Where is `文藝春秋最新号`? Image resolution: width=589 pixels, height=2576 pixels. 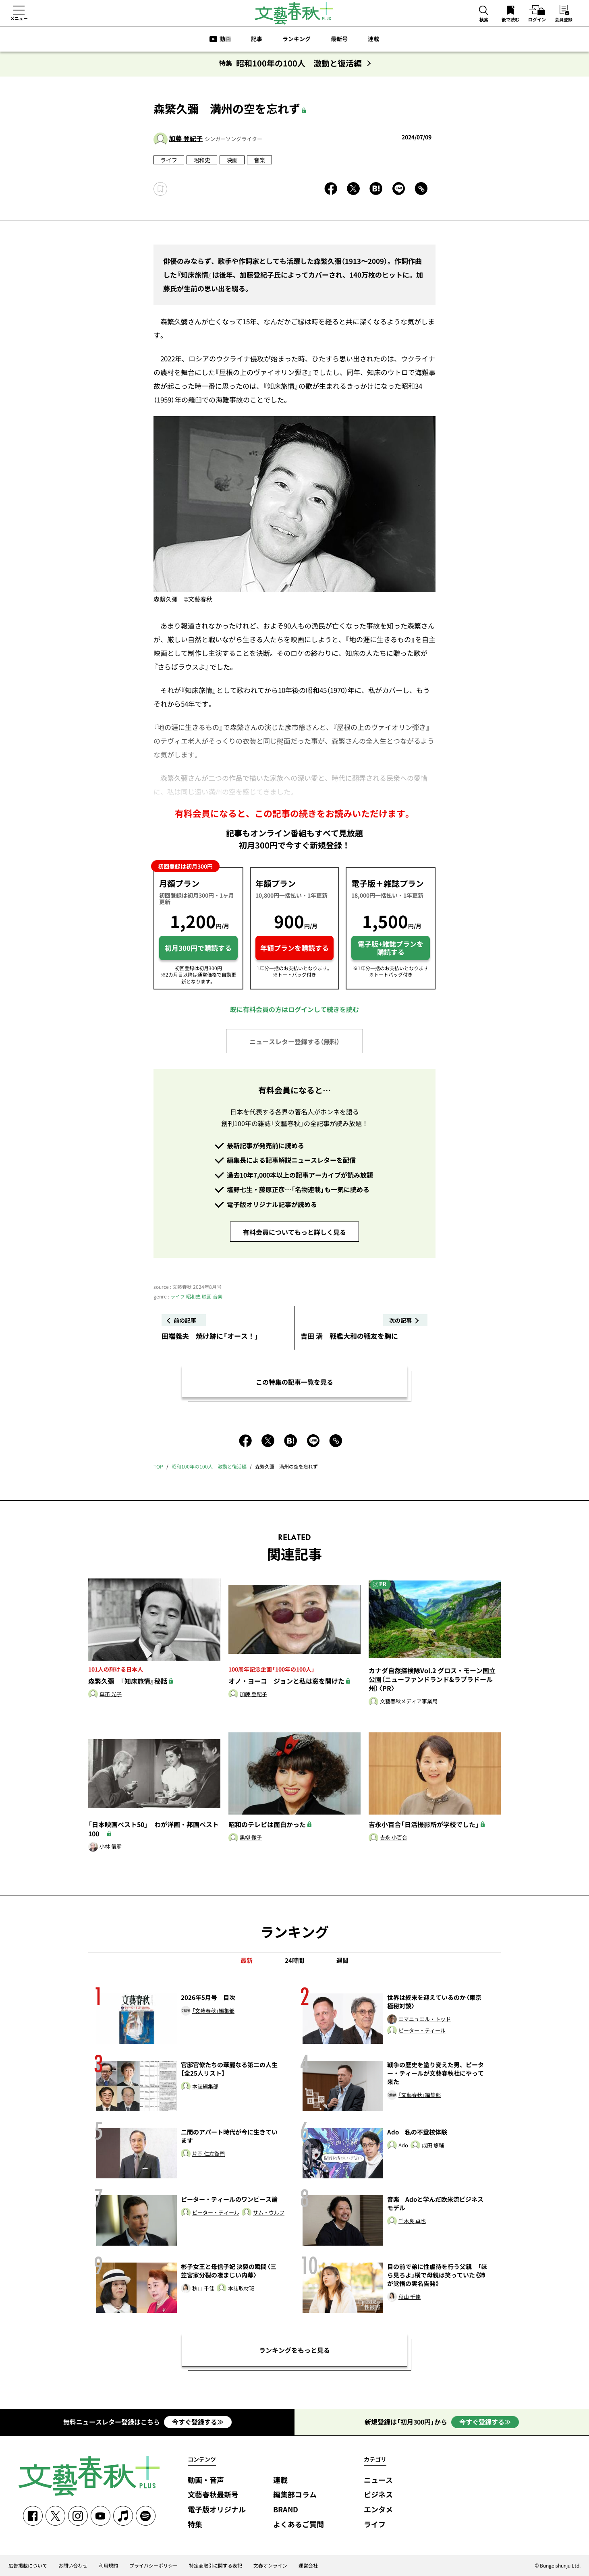
文藝春秋最新号 is located at coordinates (213, 2495).